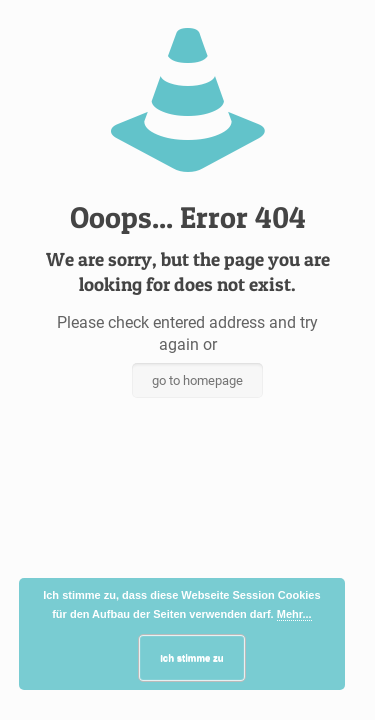  What do you see at coordinates (191, 657) in the screenshot?
I see `Ich stimme zu` at bounding box center [191, 657].